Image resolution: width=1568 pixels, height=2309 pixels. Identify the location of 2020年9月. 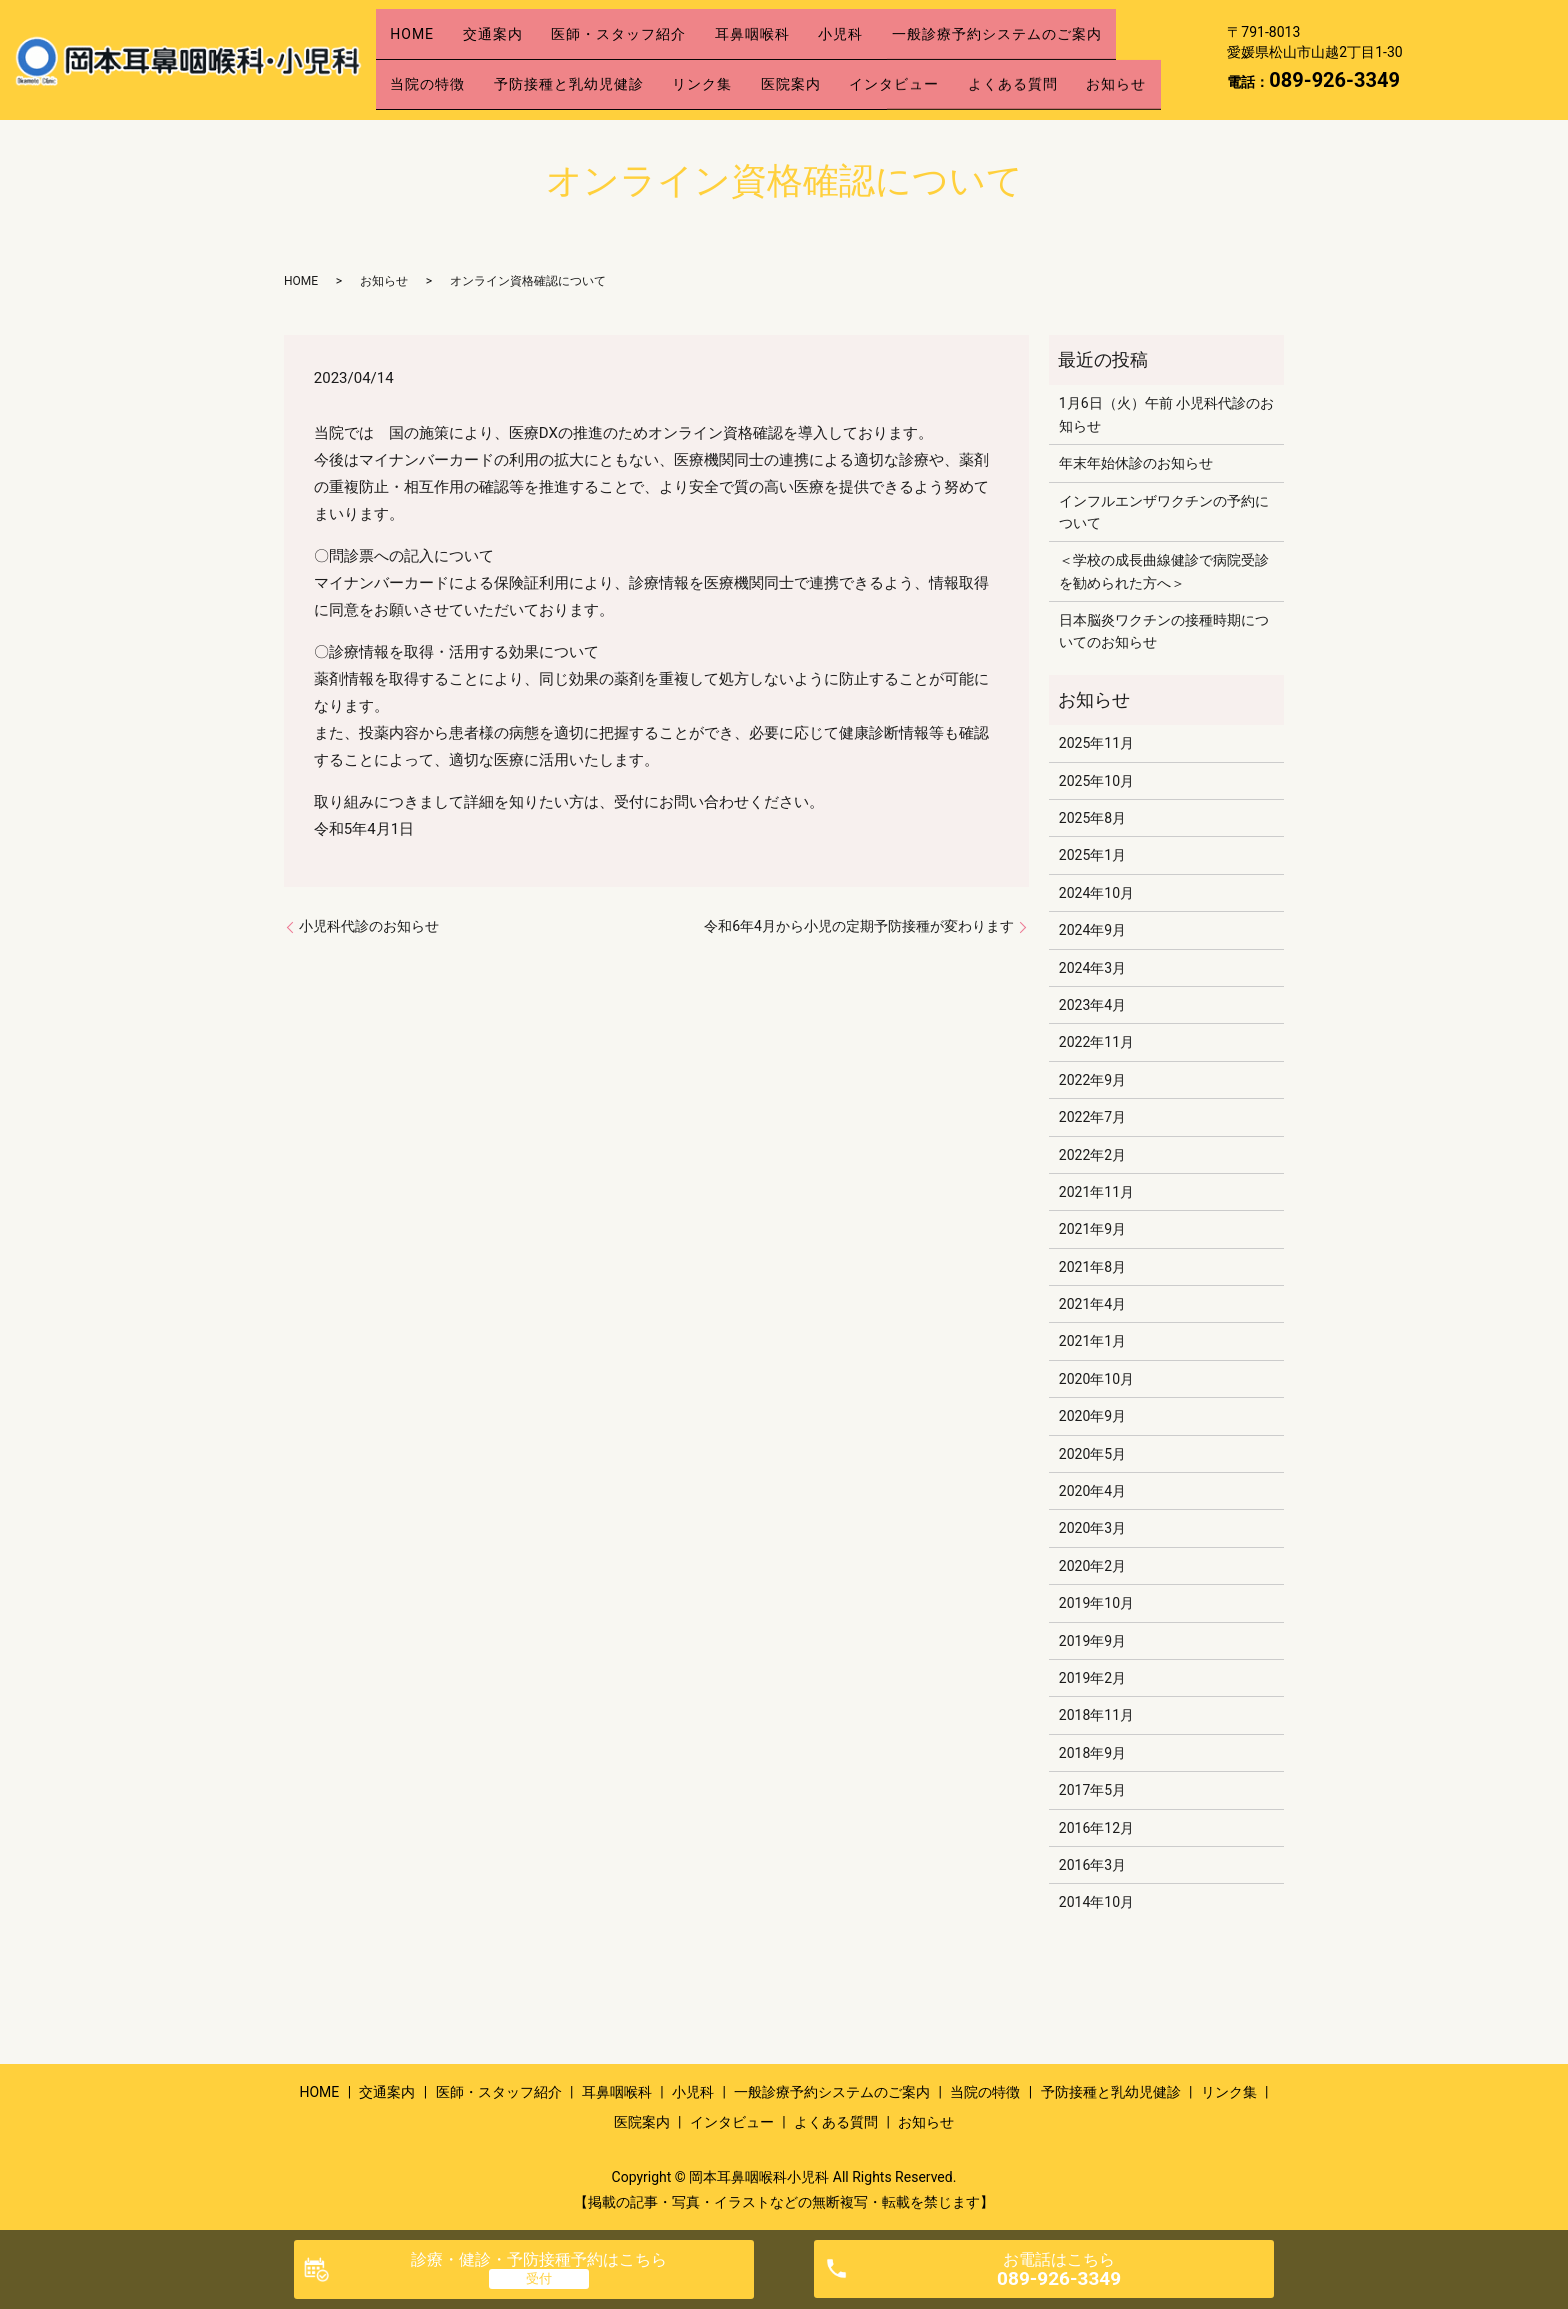
(1092, 1416).